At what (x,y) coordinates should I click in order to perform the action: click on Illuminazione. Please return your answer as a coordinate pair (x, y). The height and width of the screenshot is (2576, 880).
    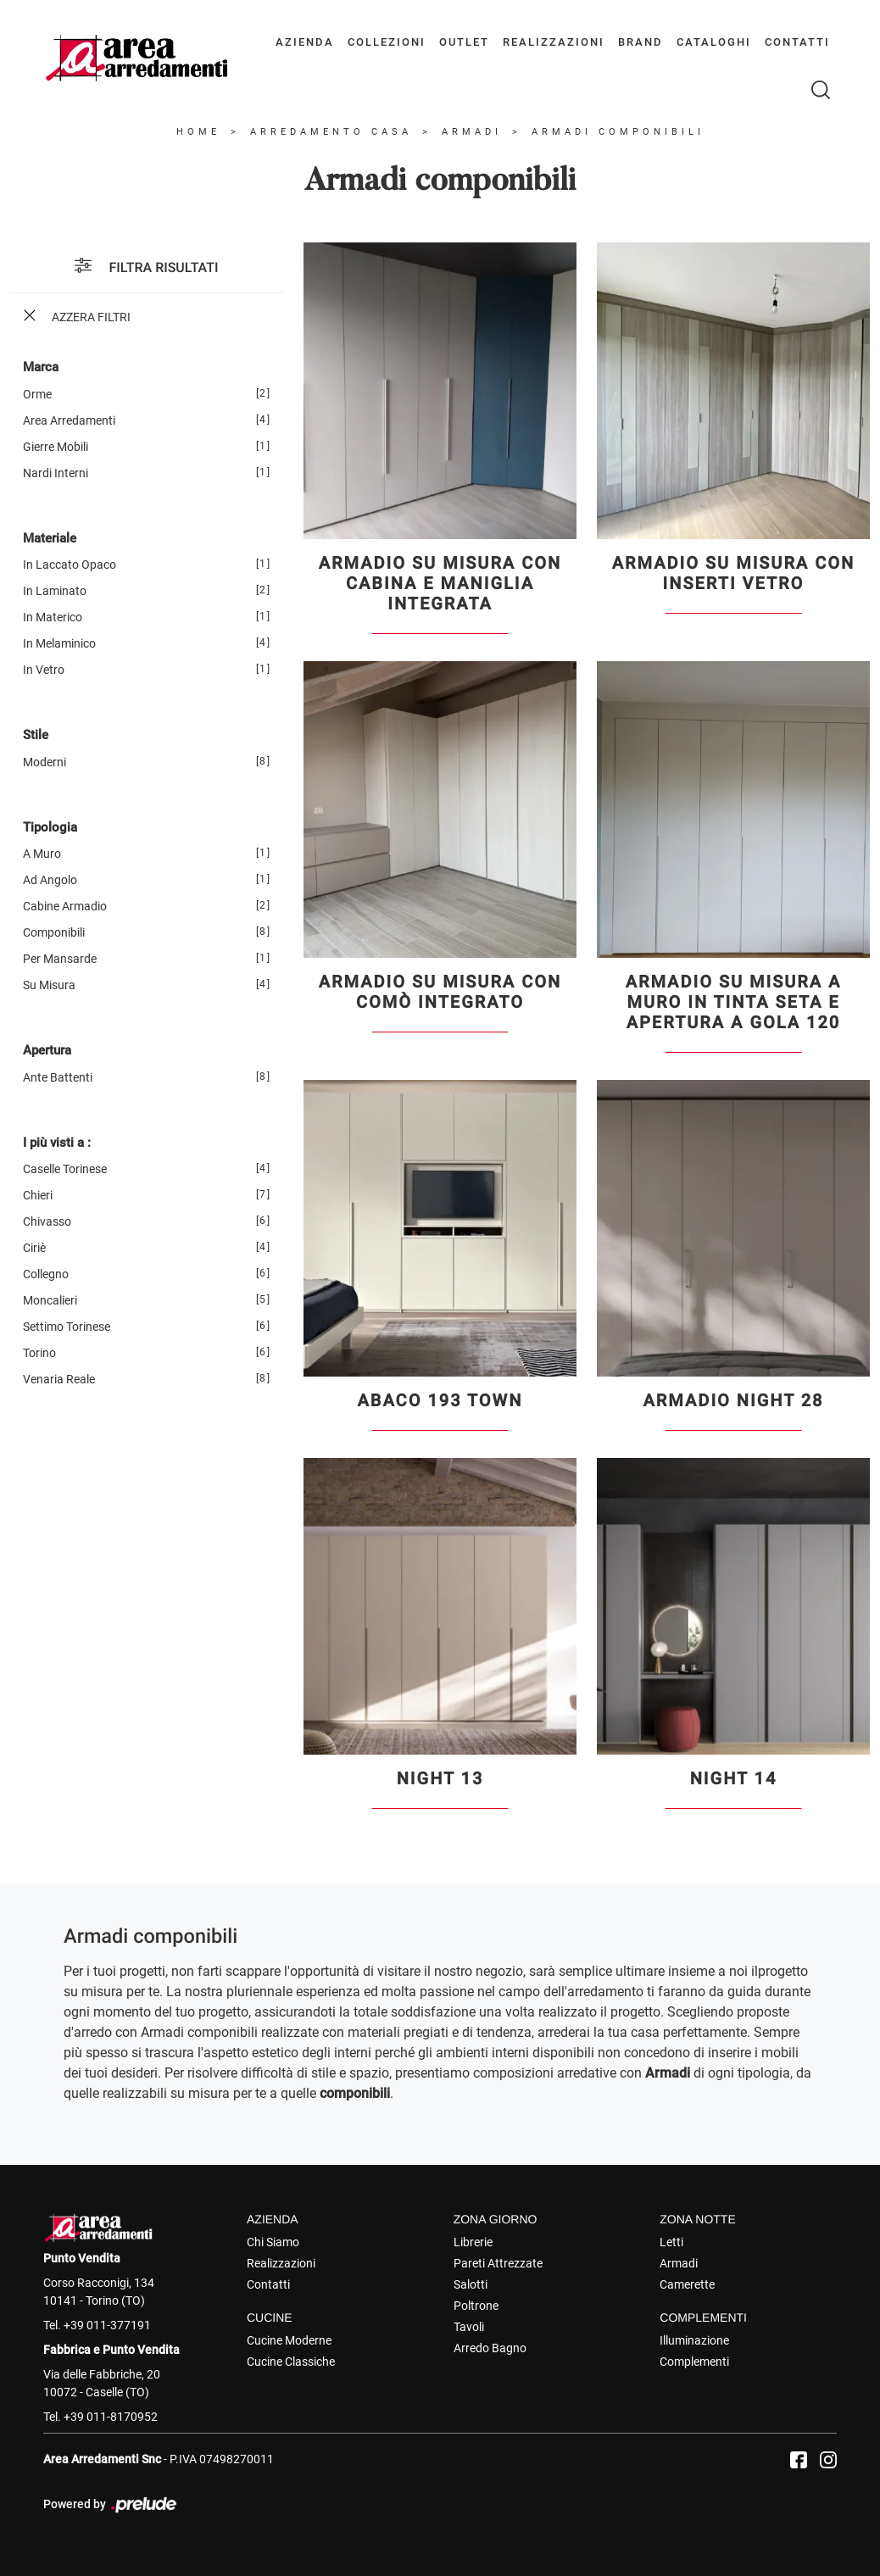
    Looking at the image, I should click on (694, 2340).